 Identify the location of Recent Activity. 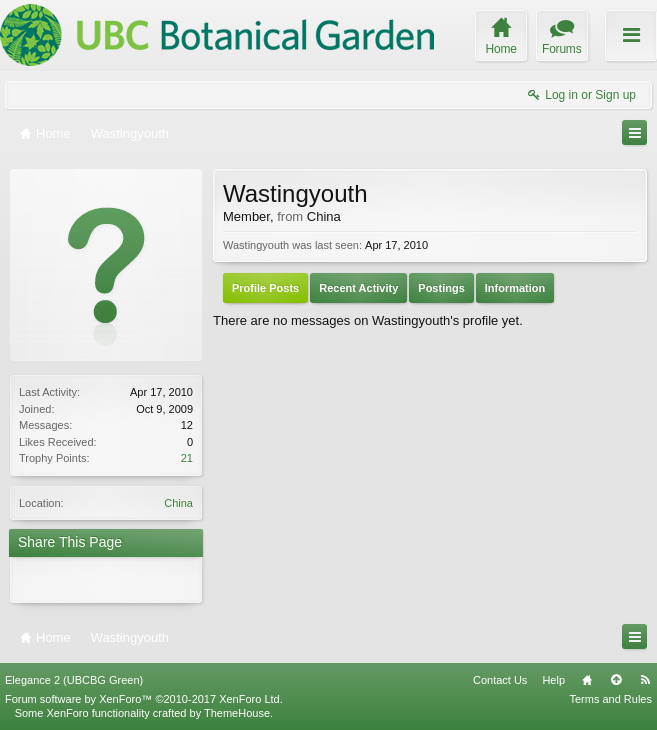
(358, 288).